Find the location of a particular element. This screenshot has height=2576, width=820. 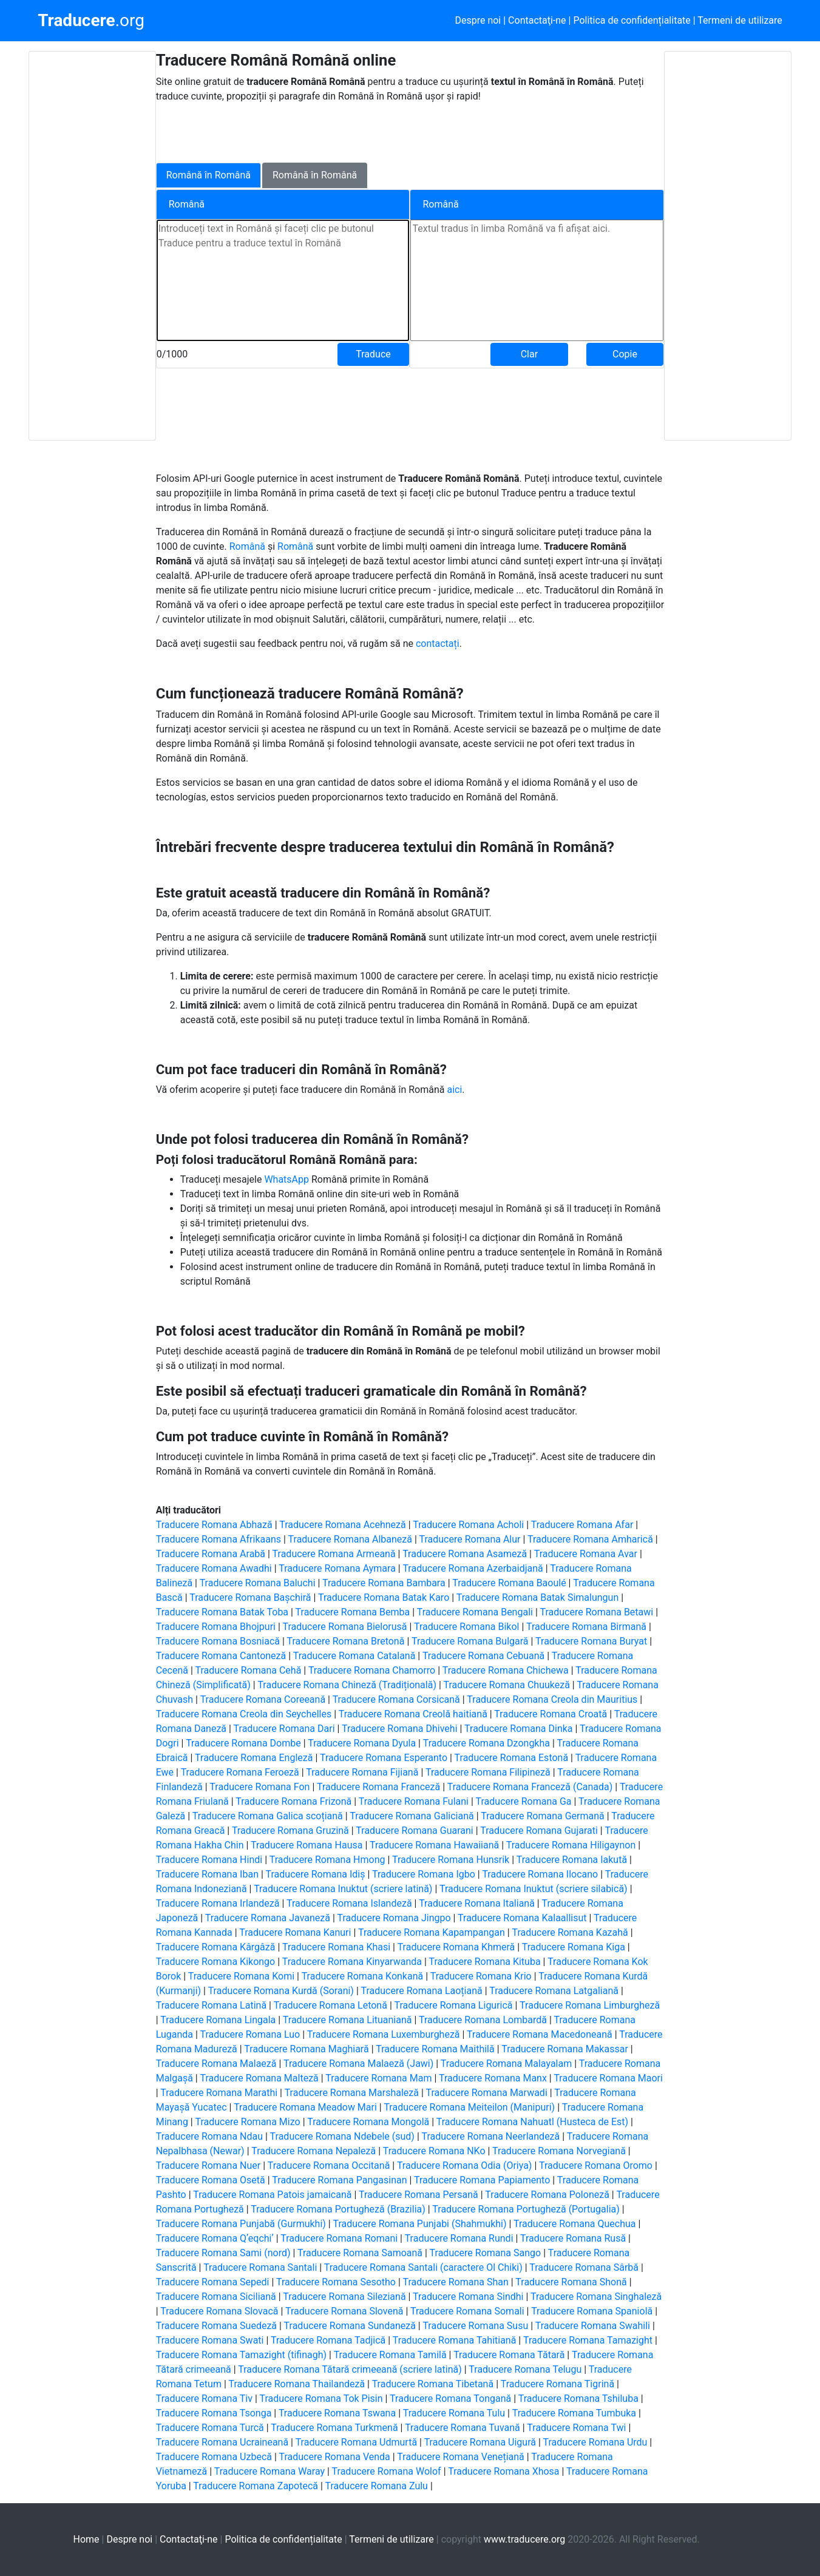

Traducere Romana Oromo is located at coordinates (595, 2165).